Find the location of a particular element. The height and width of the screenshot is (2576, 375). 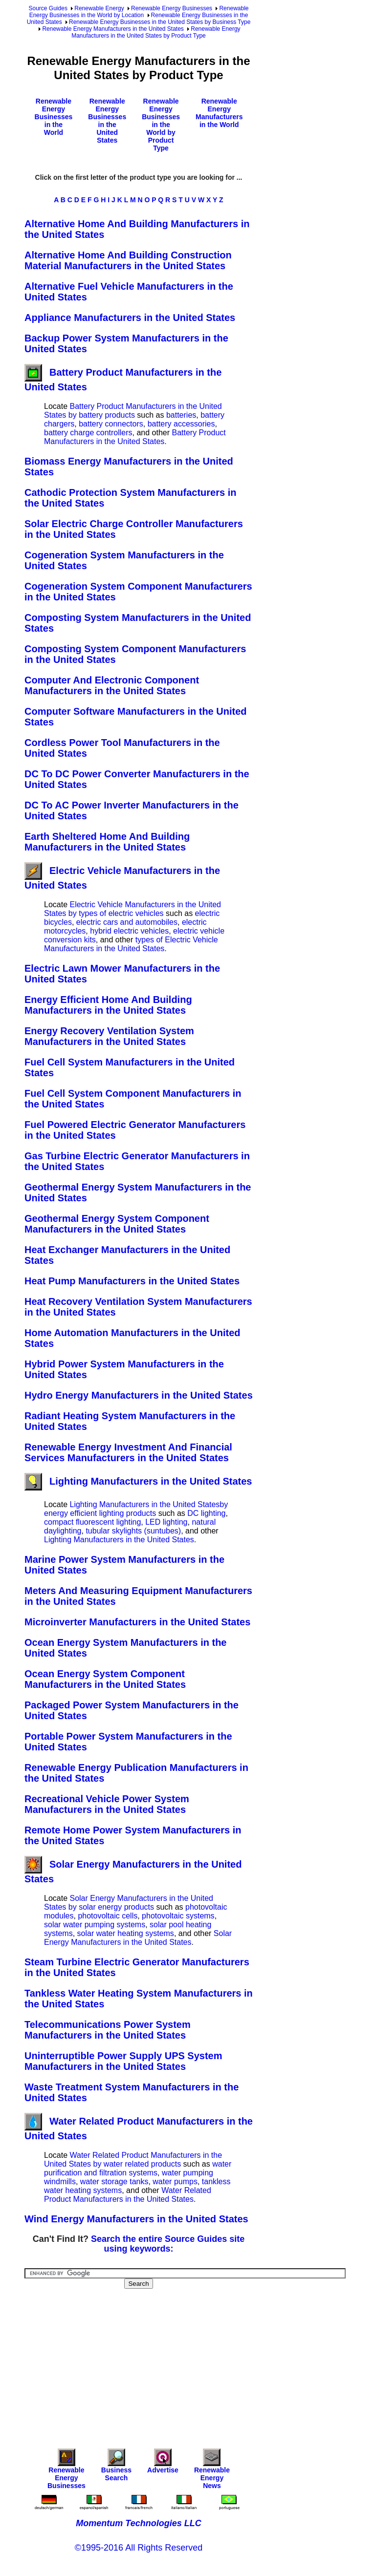

Renewable Energy Businesses in the World by Location is located at coordinates (139, 12).